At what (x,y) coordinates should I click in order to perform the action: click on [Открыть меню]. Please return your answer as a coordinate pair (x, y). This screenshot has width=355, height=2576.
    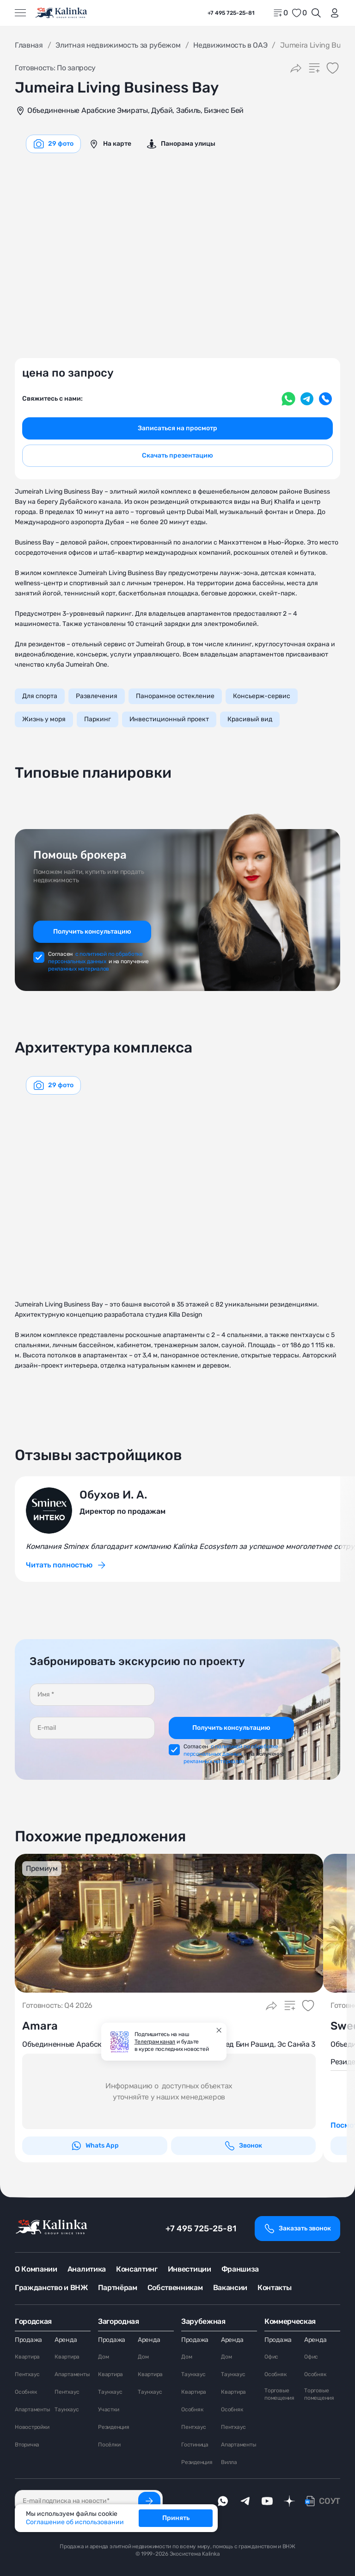
    Looking at the image, I should click on (20, 13).